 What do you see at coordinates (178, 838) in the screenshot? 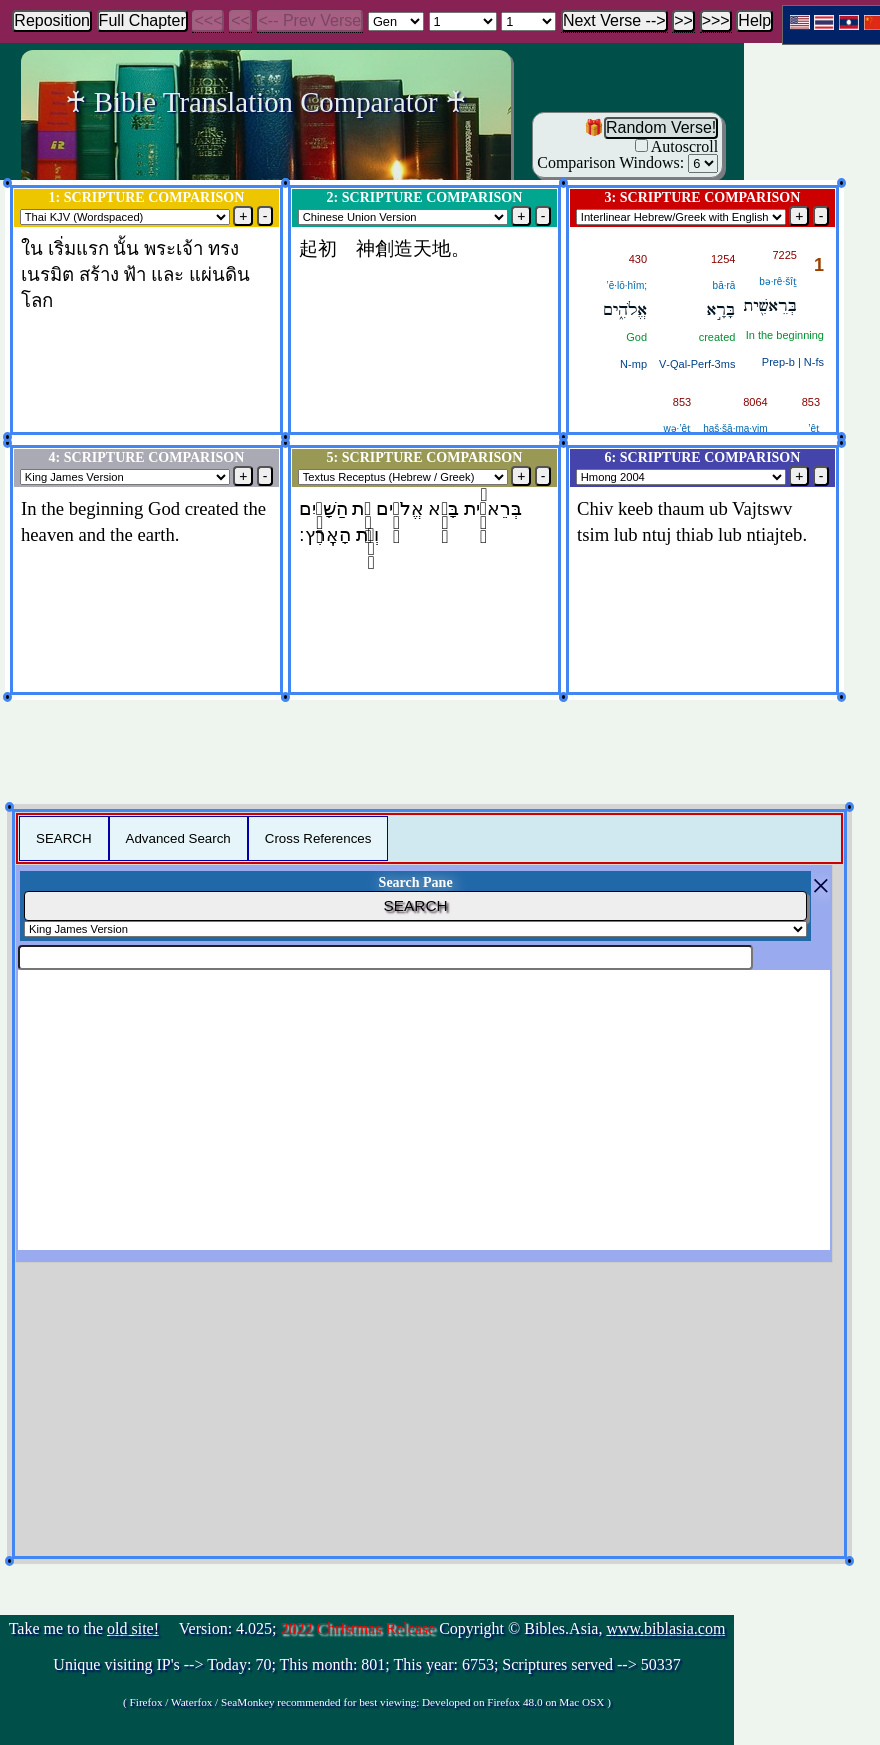
I see `Advanced Search` at bounding box center [178, 838].